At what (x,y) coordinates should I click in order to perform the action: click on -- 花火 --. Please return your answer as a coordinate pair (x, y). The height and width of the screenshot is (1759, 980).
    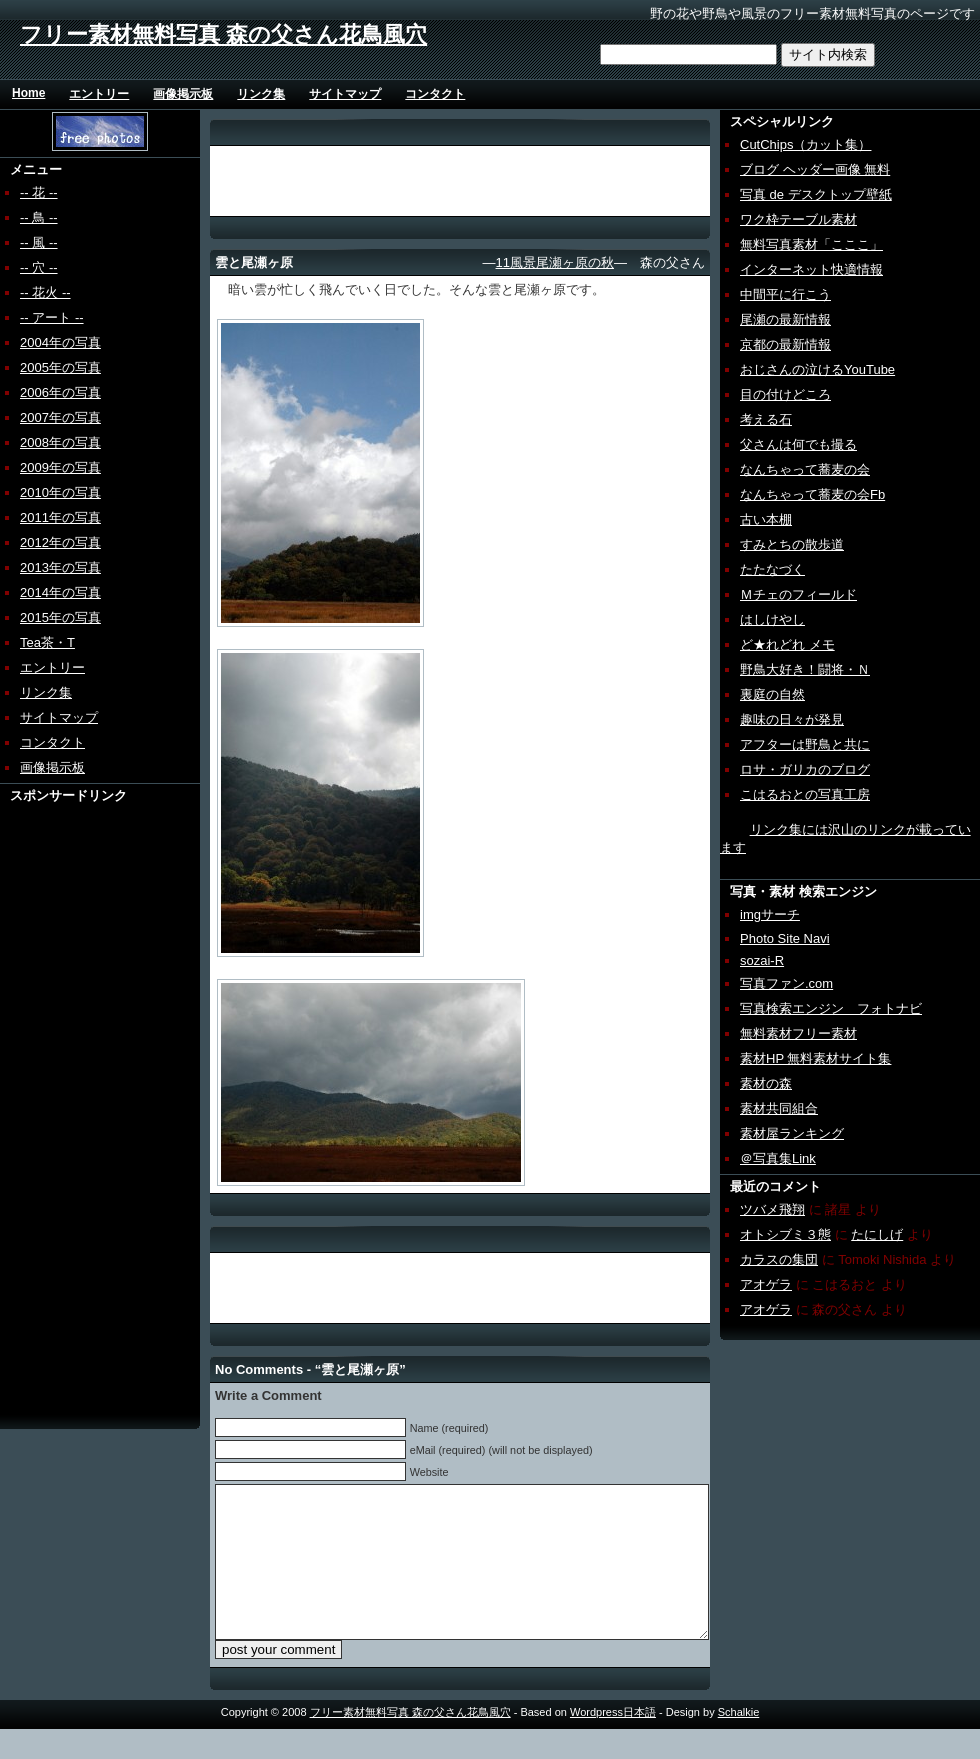
    Looking at the image, I should click on (45, 292).